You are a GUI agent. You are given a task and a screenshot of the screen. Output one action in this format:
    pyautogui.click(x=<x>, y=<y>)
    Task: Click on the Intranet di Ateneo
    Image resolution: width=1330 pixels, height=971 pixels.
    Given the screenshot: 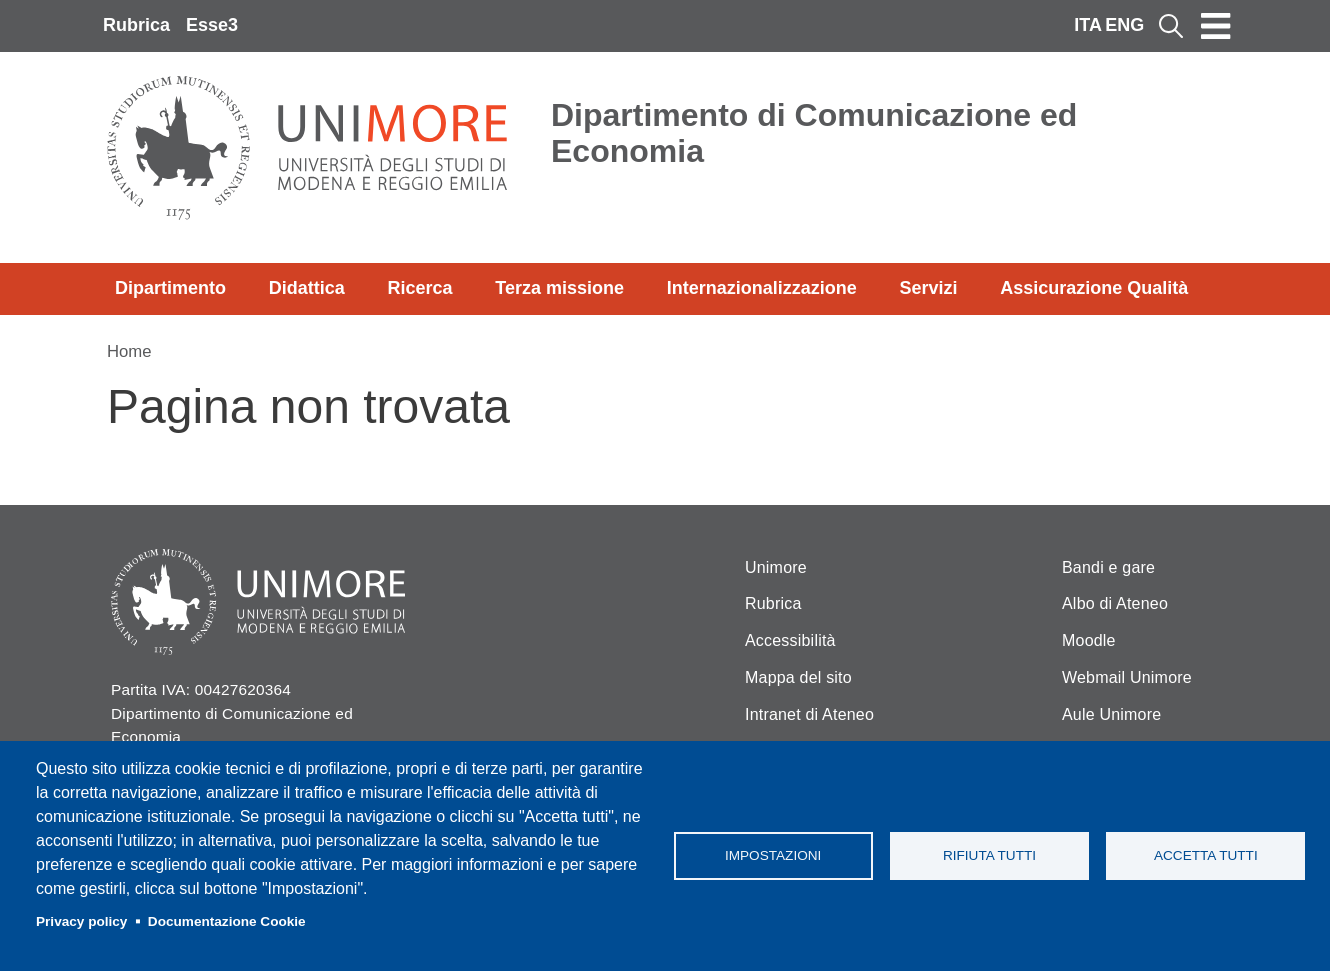 What is the action you would take?
    pyautogui.click(x=809, y=714)
    